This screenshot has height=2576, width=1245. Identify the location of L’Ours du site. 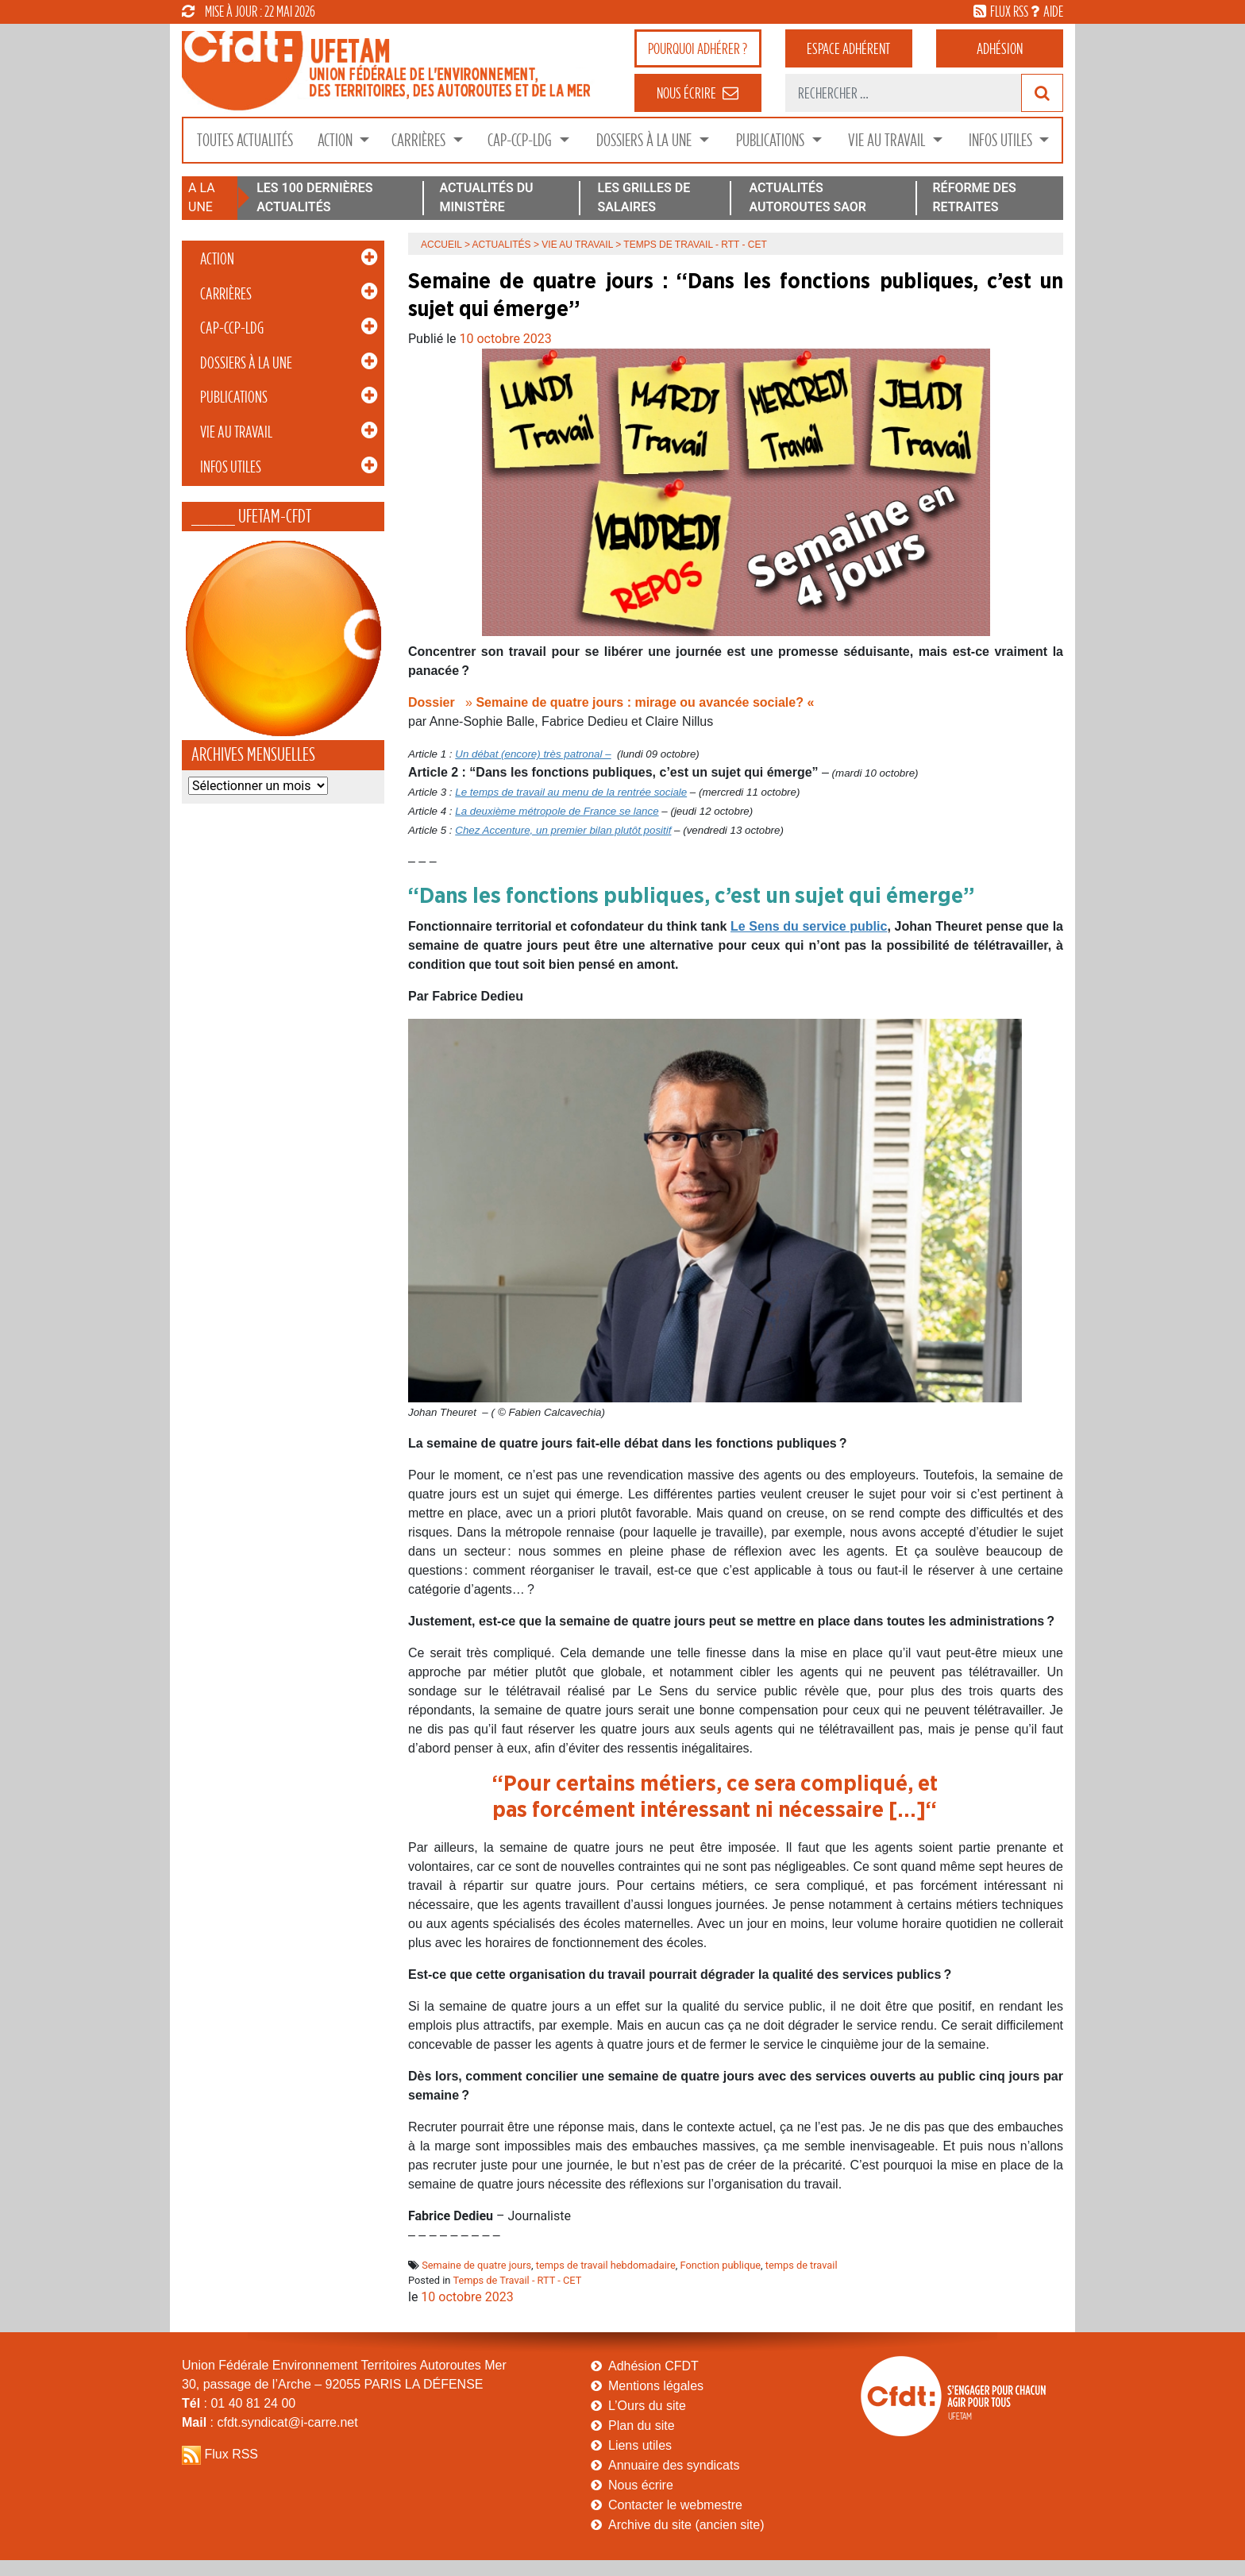
(647, 2405).